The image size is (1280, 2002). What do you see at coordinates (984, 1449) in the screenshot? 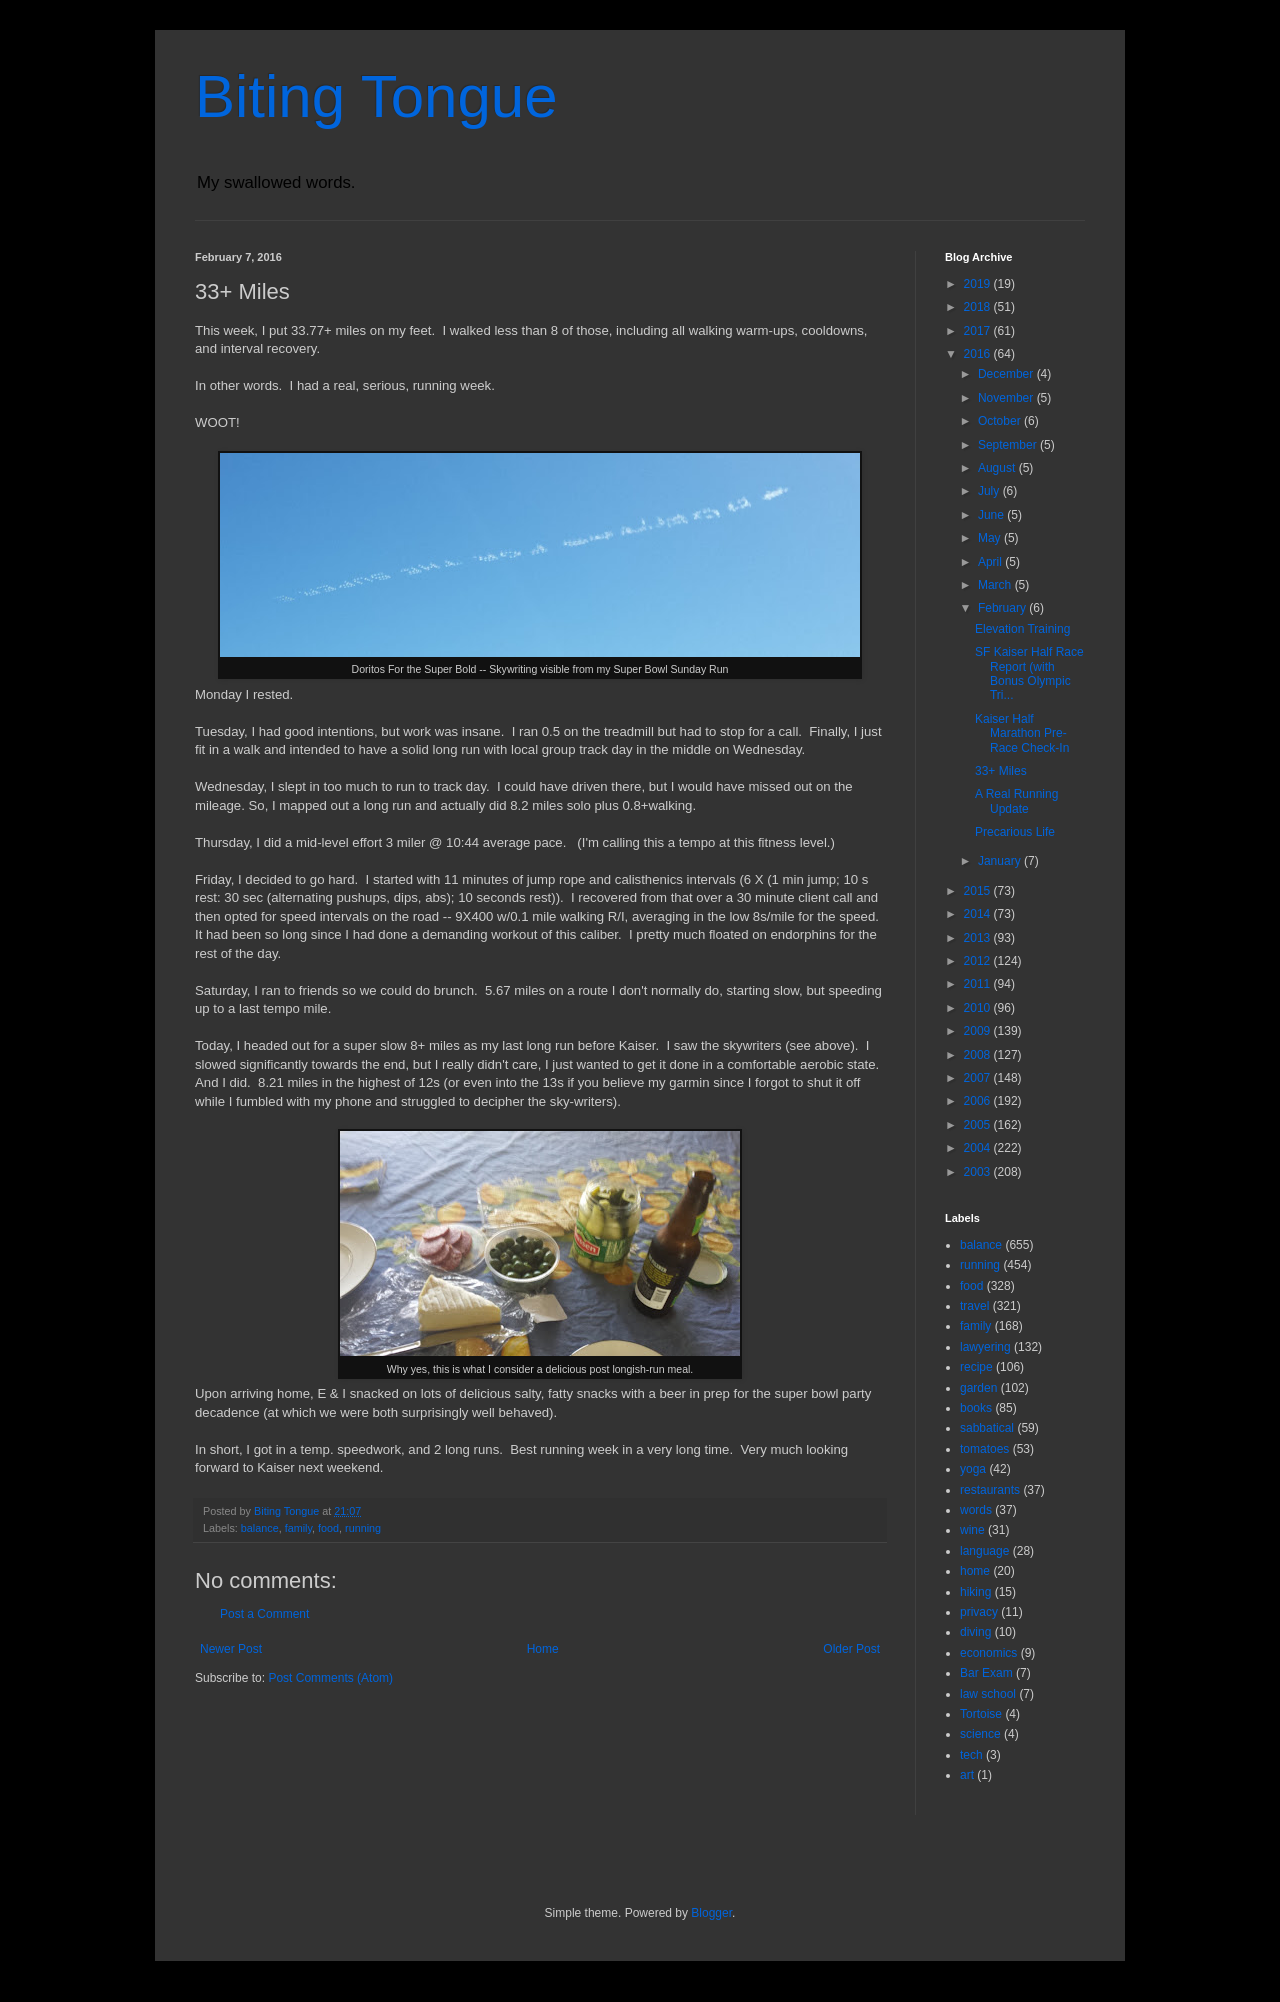
I see `tomatoes` at bounding box center [984, 1449].